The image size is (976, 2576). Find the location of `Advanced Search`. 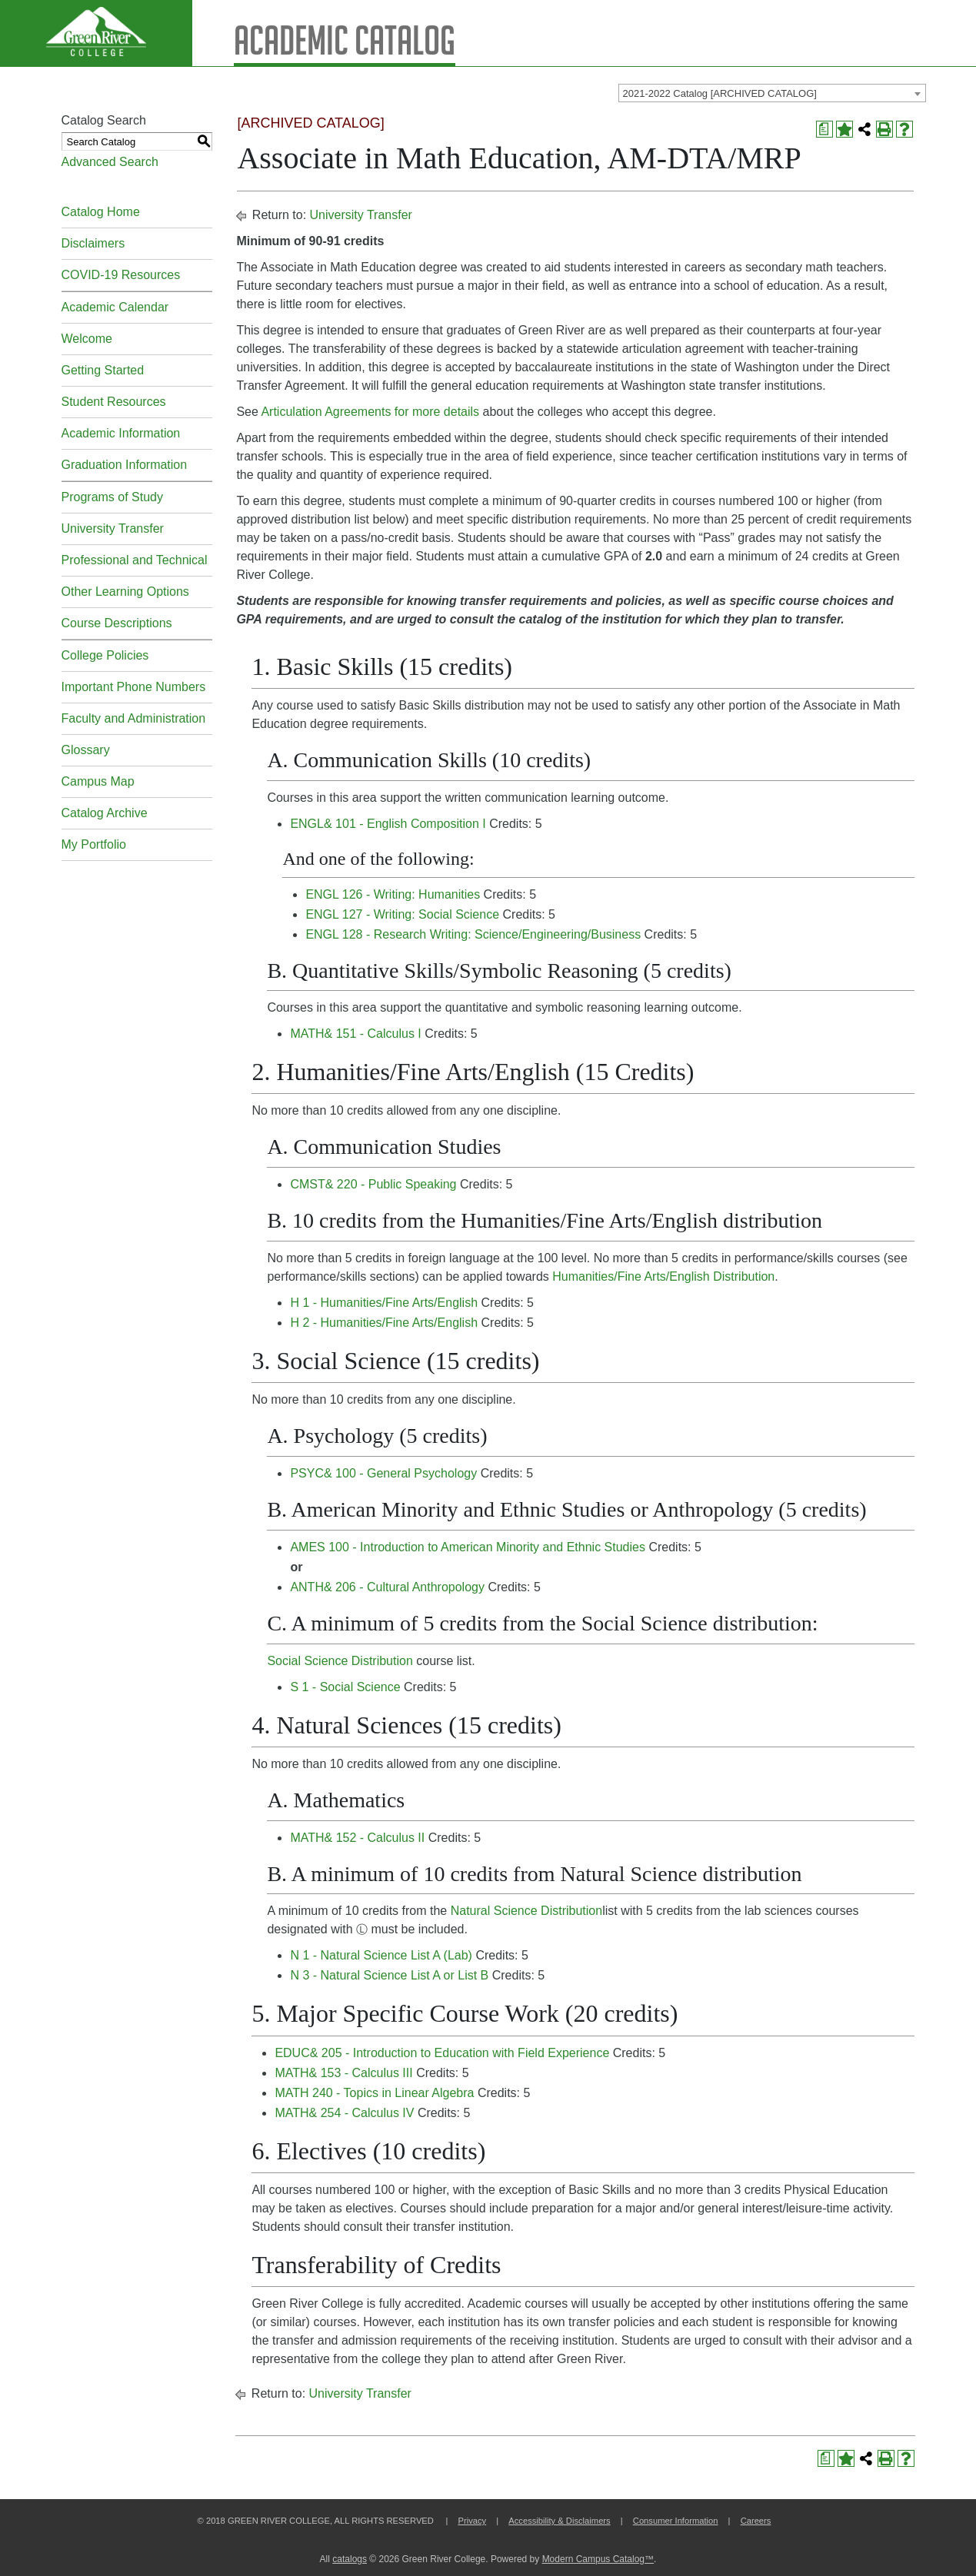

Advanced Search is located at coordinates (110, 161).